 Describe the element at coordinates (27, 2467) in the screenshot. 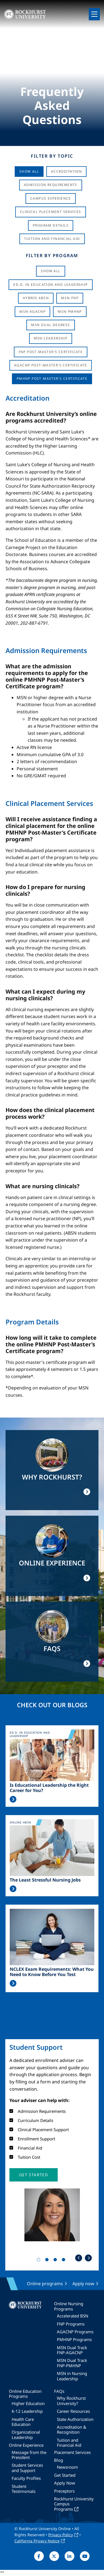

I see `Student Services and Support` at that location.